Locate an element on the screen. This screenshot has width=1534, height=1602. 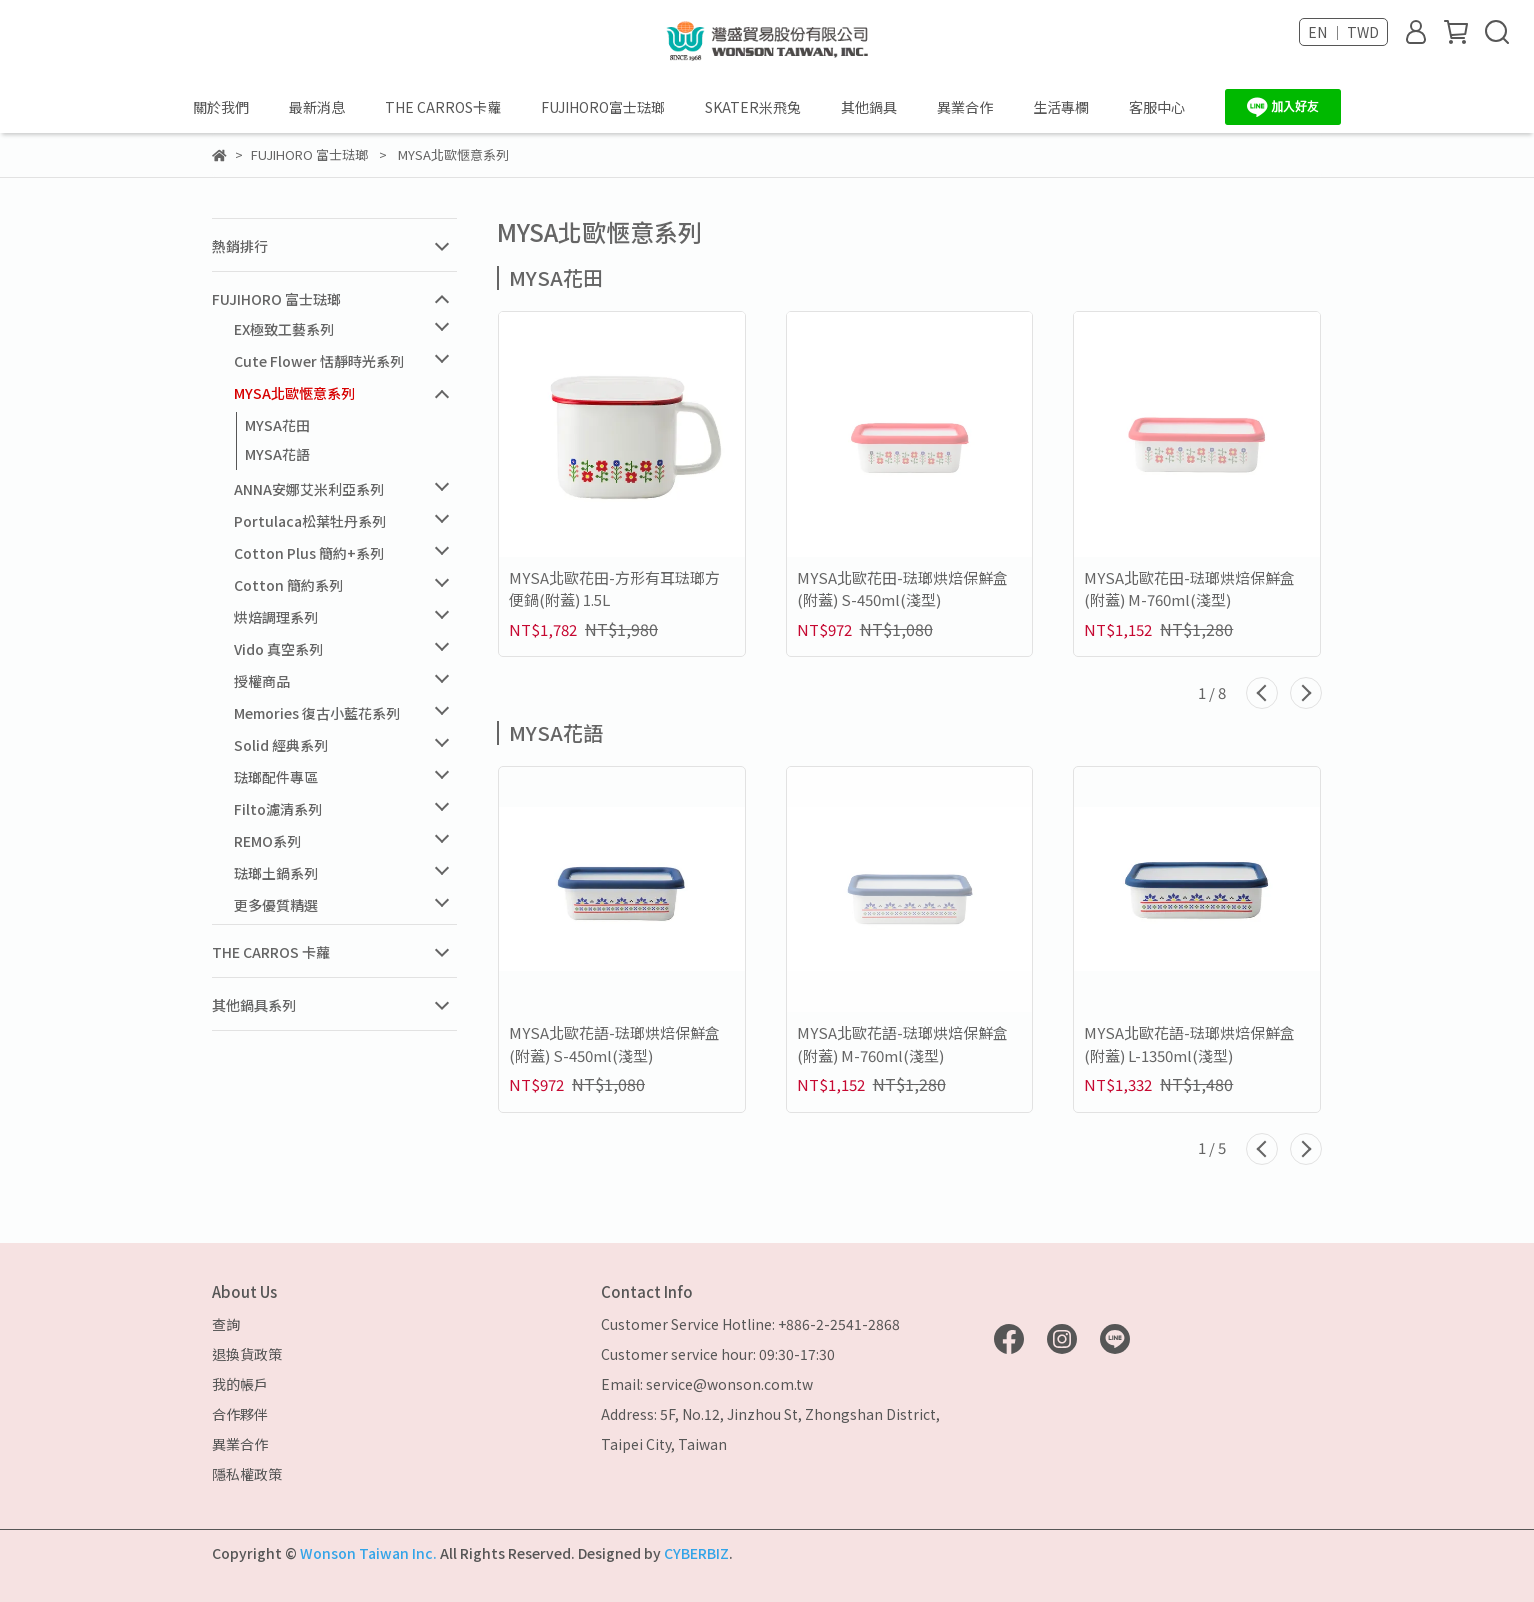
查詢 is located at coordinates (226, 1324).